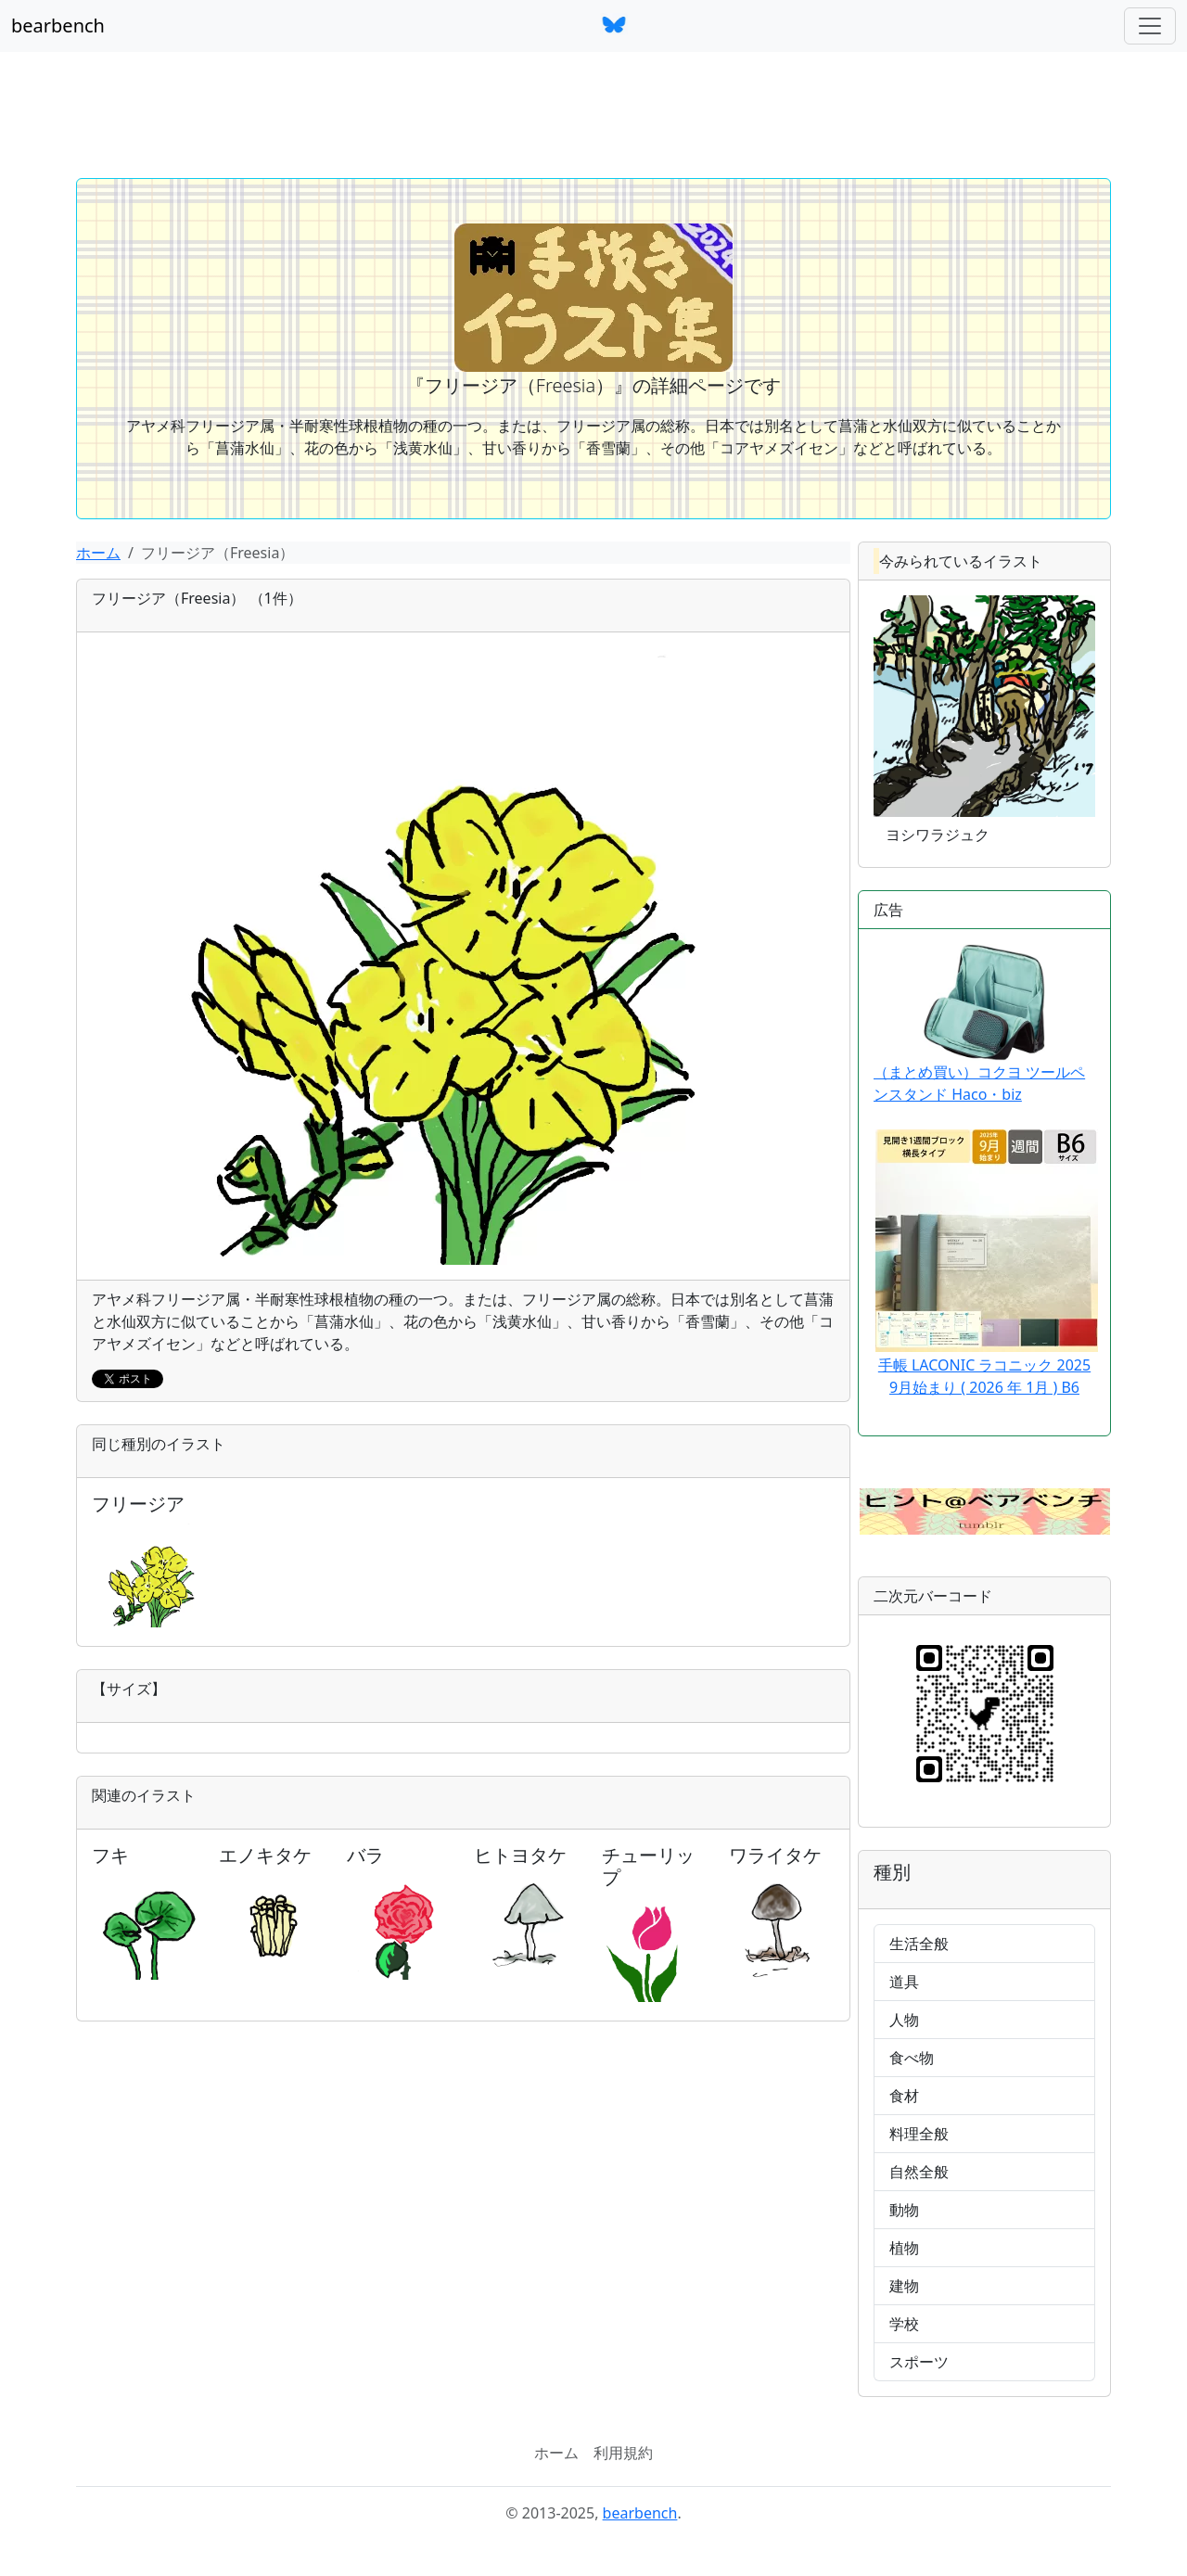 The height and width of the screenshot is (2576, 1187). What do you see at coordinates (98, 552) in the screenshot?
I see `ホーム` at bounding box center [98, 552].